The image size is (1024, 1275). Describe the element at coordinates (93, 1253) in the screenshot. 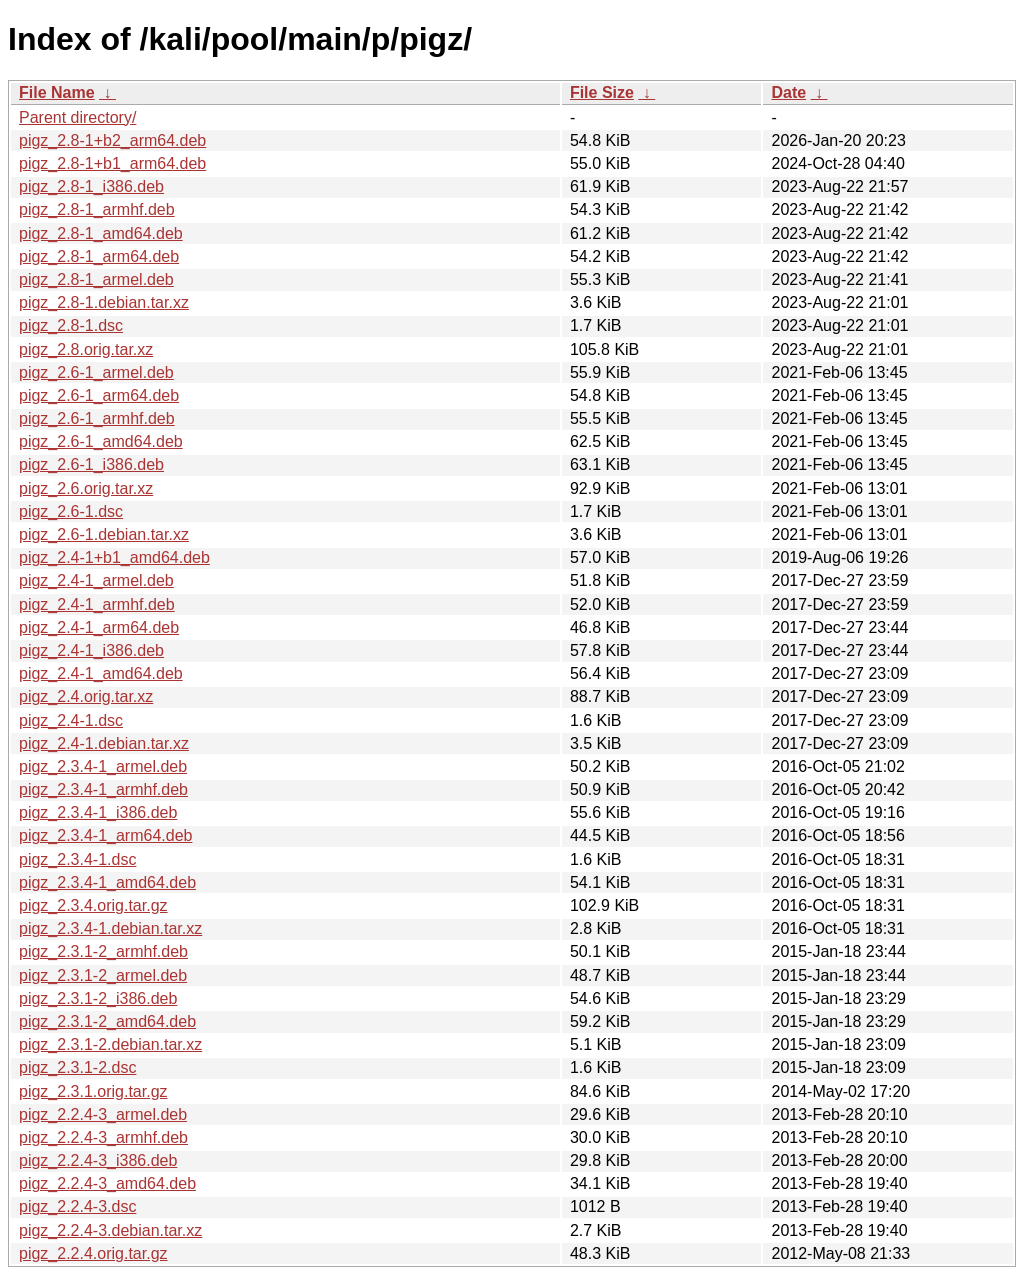

I see `pigz_2.2.4.orig.tar.gz` at that location.